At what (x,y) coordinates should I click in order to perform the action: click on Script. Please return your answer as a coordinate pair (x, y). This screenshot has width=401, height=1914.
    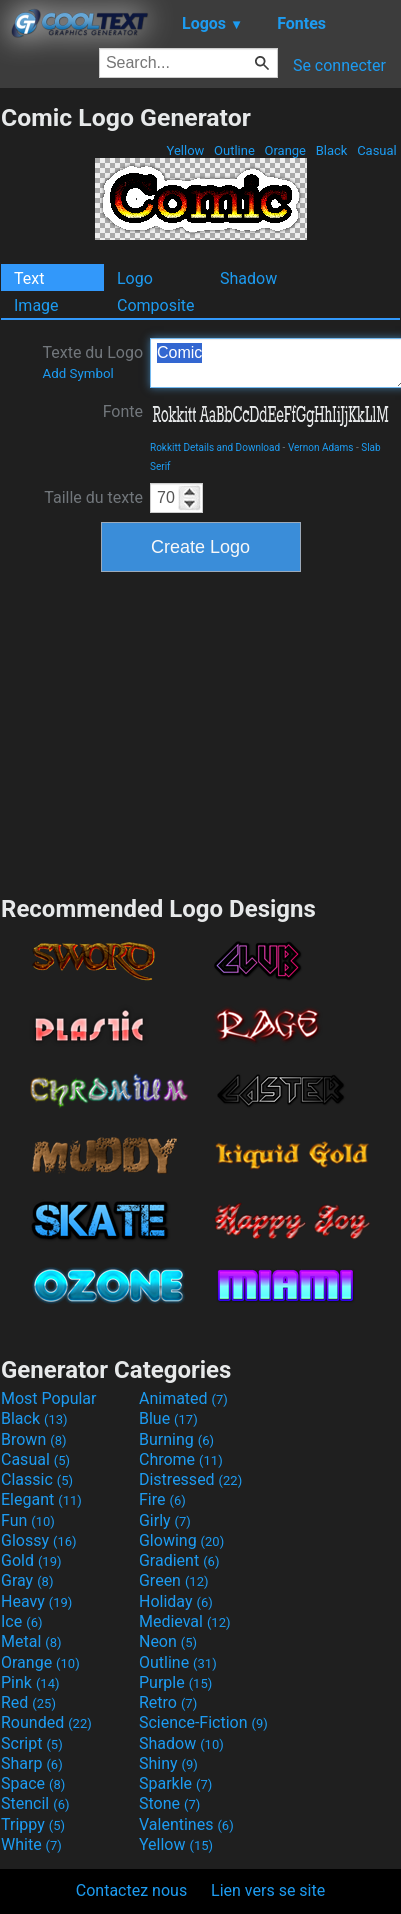
    Looking at the image, I should click on (32, 1743).